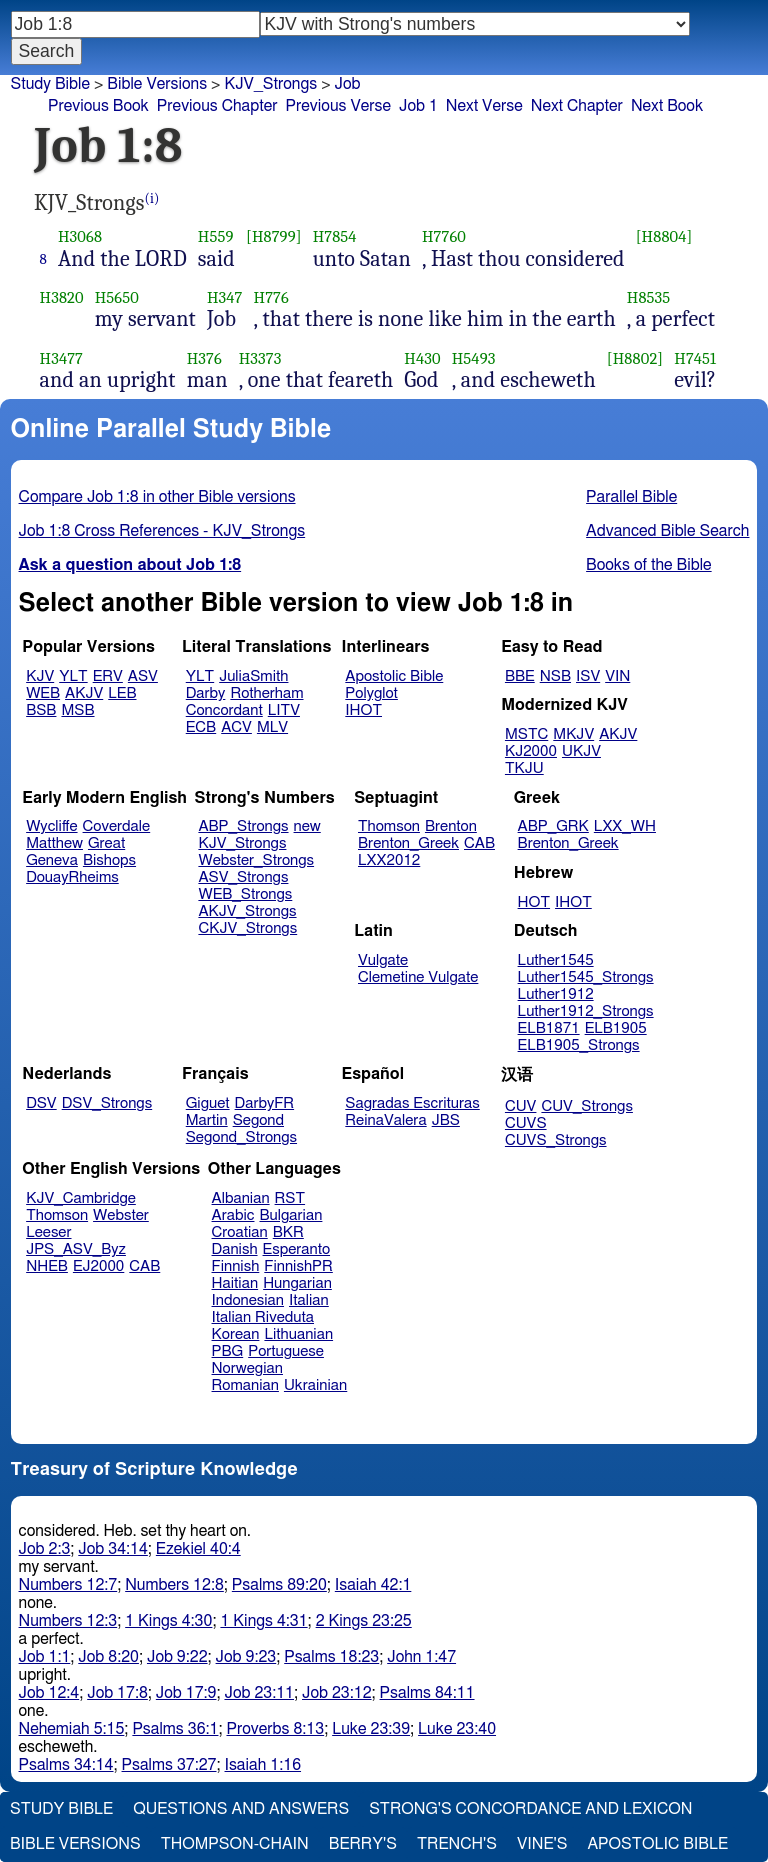  Describe the element at coordinates (315, 1385) in the screenshot. I see `Ukrainian` at that location.